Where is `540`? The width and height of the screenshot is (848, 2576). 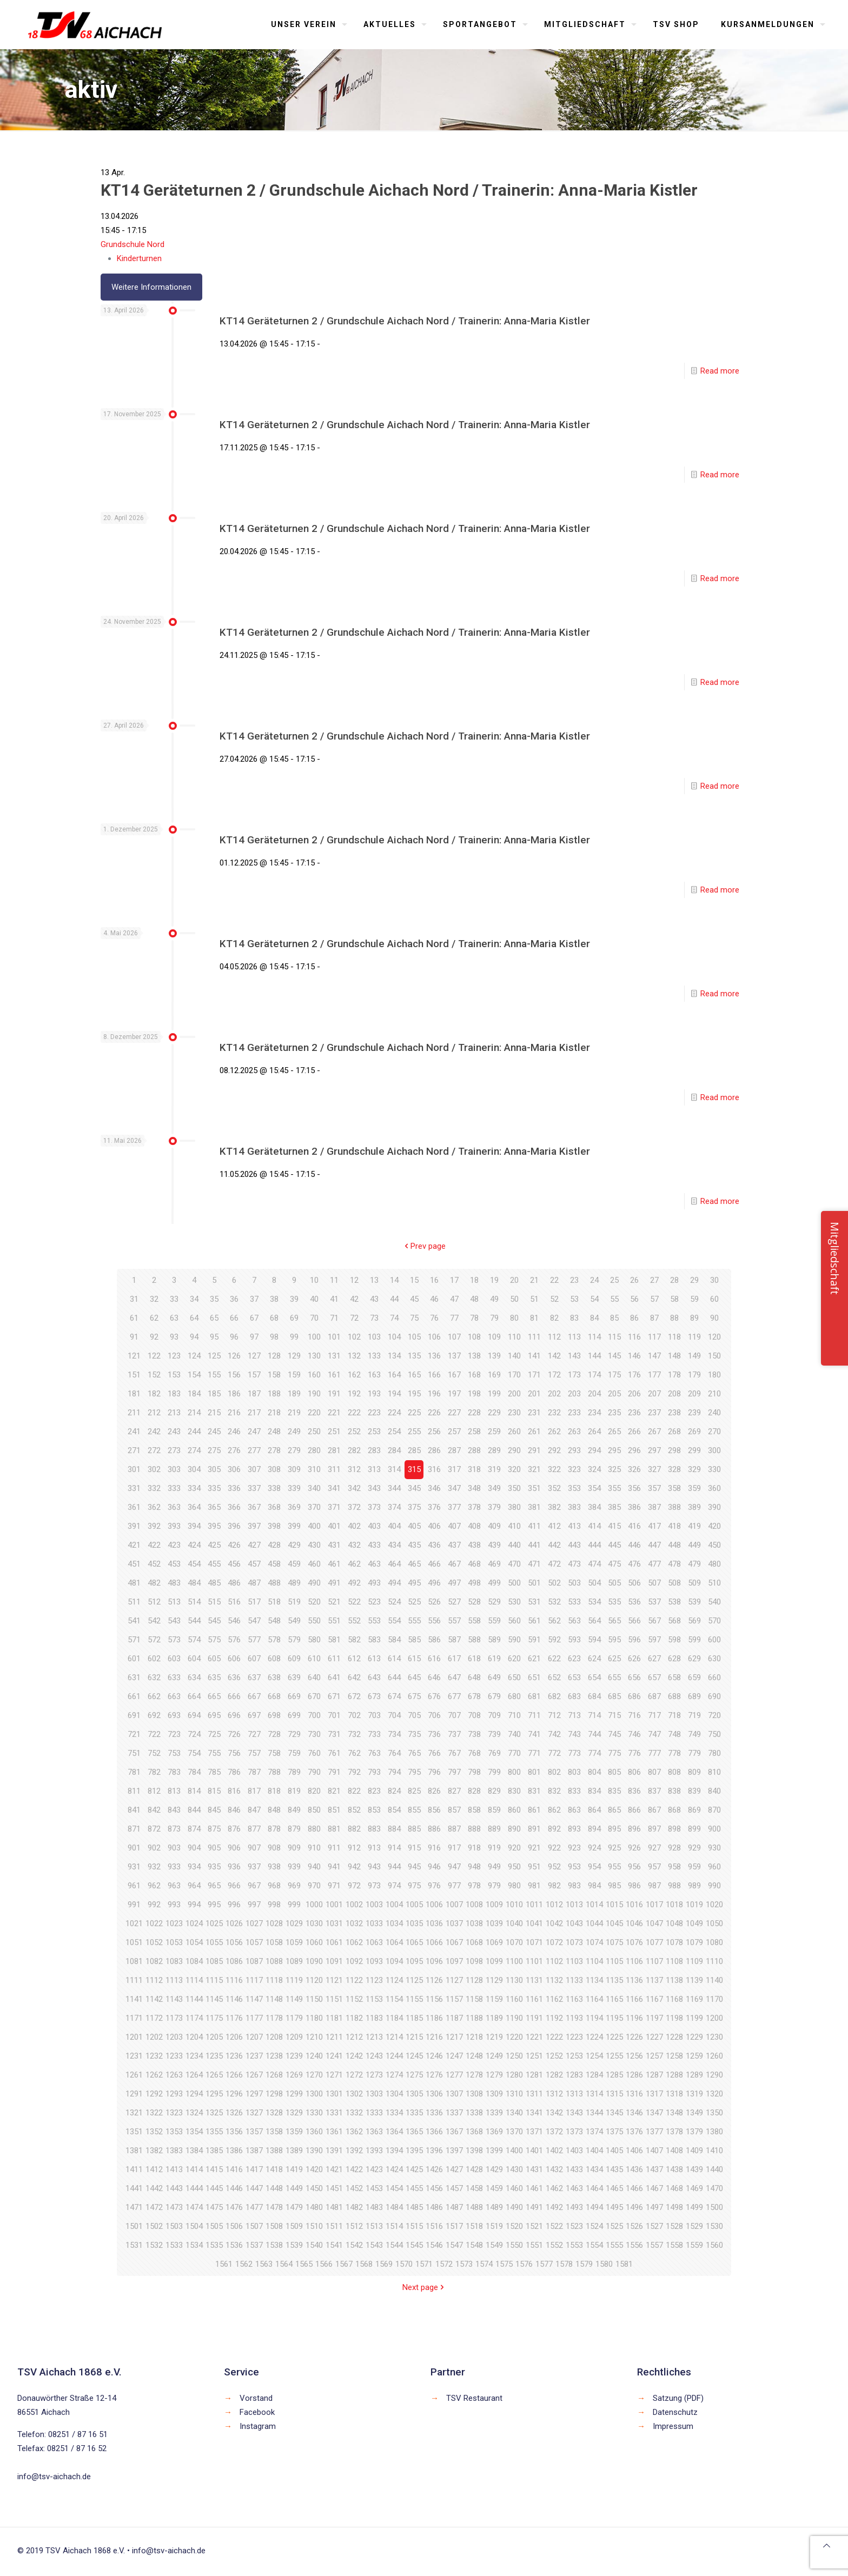
540 is located at coordinates (714, 1602).